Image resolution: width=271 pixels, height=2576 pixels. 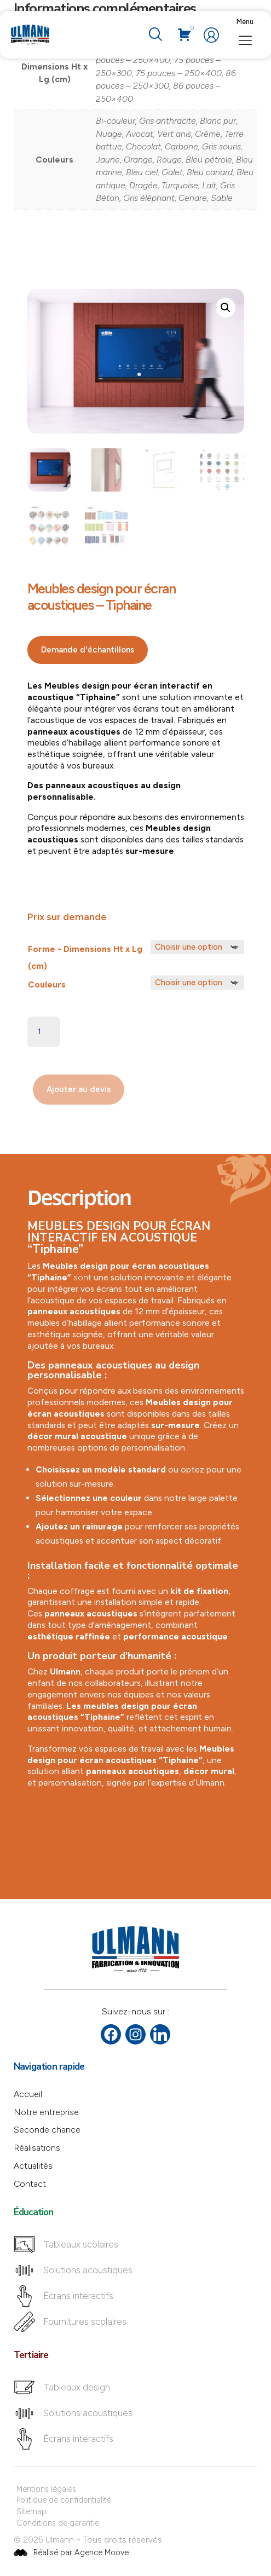 What do you see at coordinates (136, 2511) in the screenshot?
I see `[Sitemap]` at bounding box center [136, 2511].